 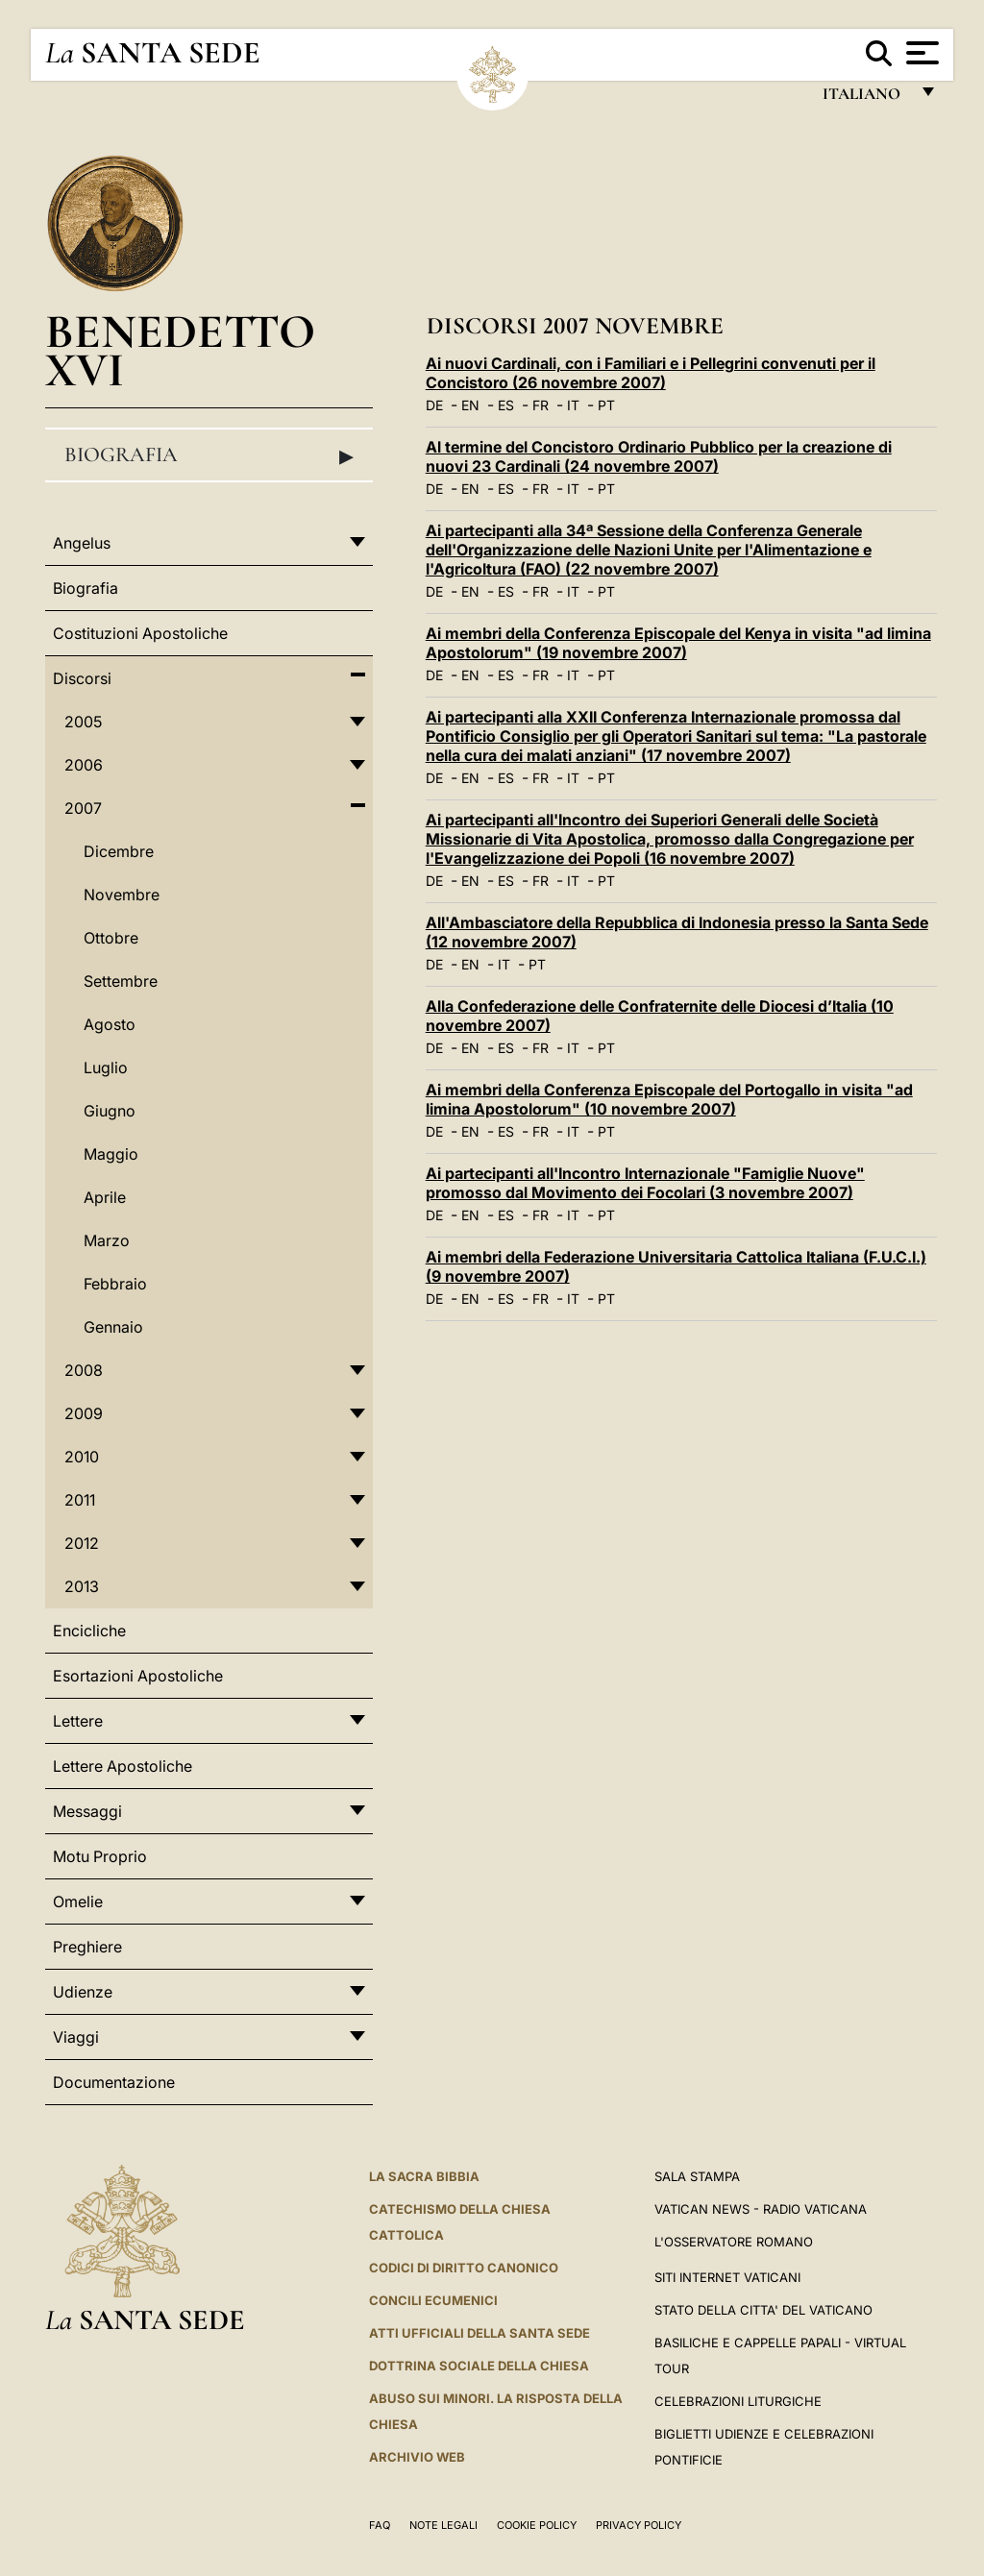 What do you see at coordinates (606, 405) in the screenshot?
I see `PT` at bounding box center [606, 405].